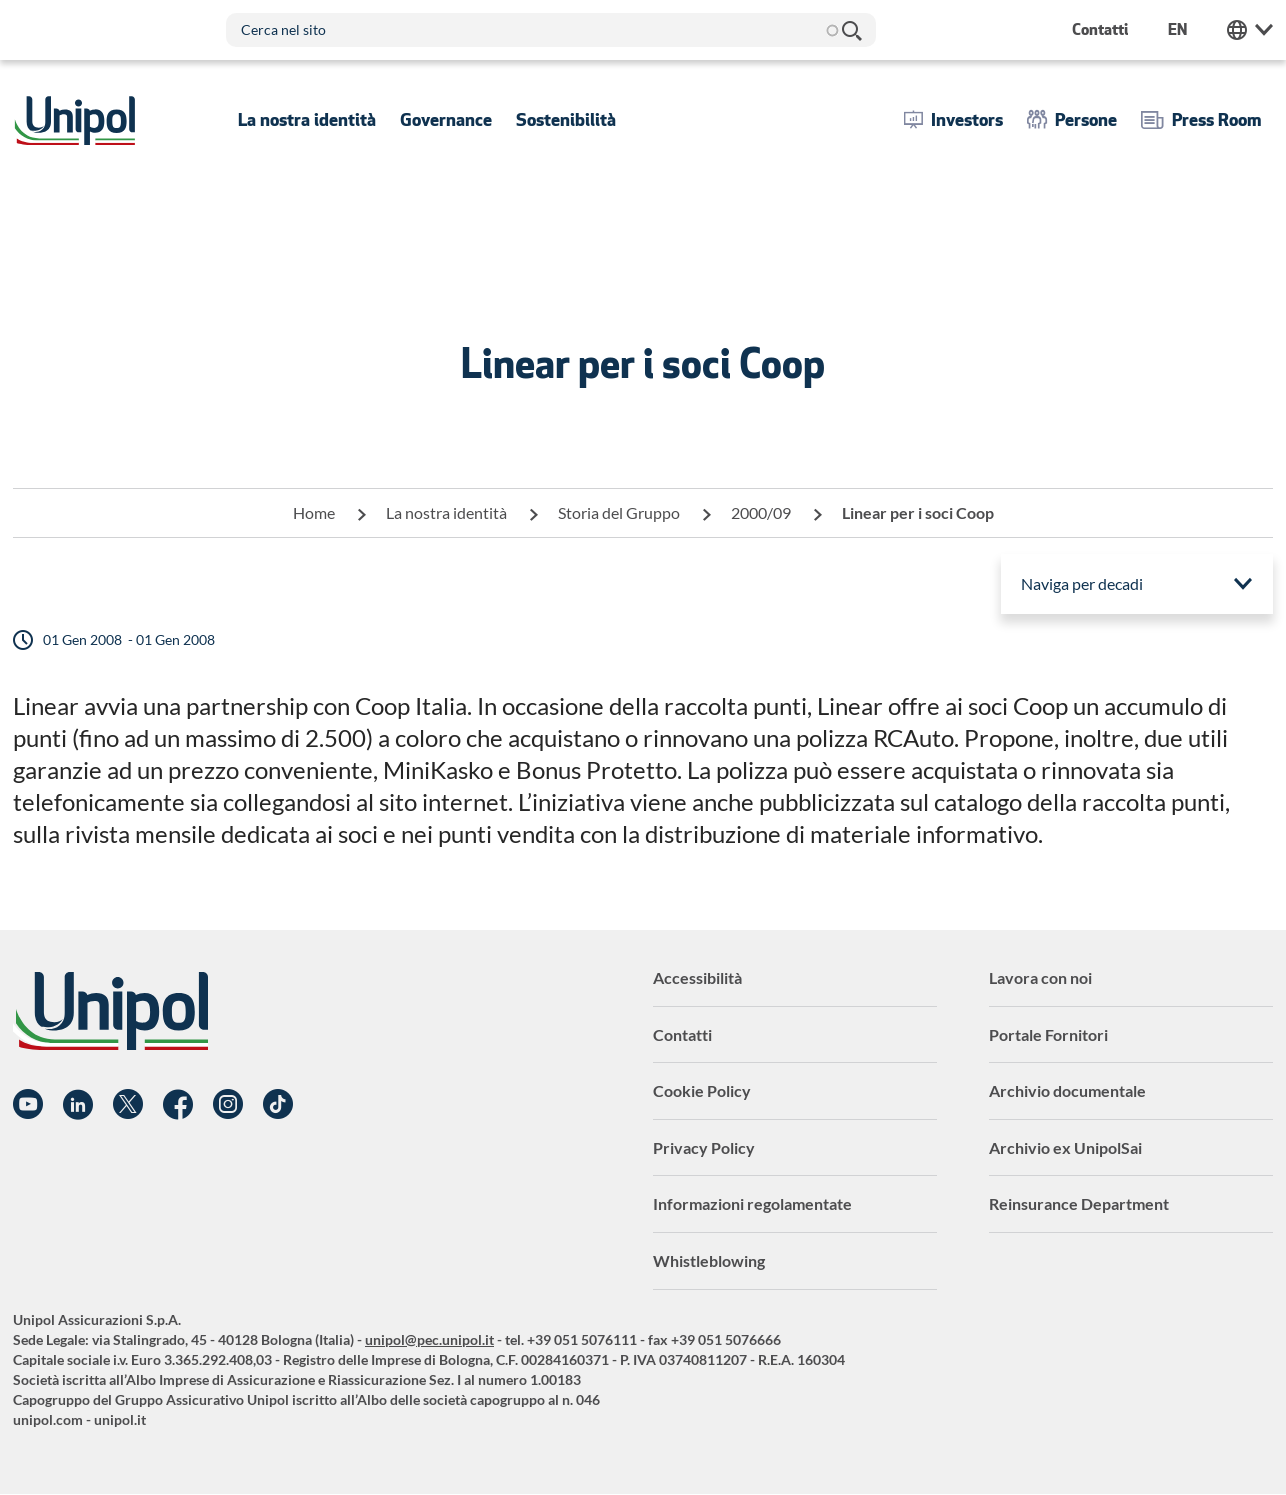 The image size is (1286, 1495). I want to click on Portale Fornitori, so click(1048, 1034).